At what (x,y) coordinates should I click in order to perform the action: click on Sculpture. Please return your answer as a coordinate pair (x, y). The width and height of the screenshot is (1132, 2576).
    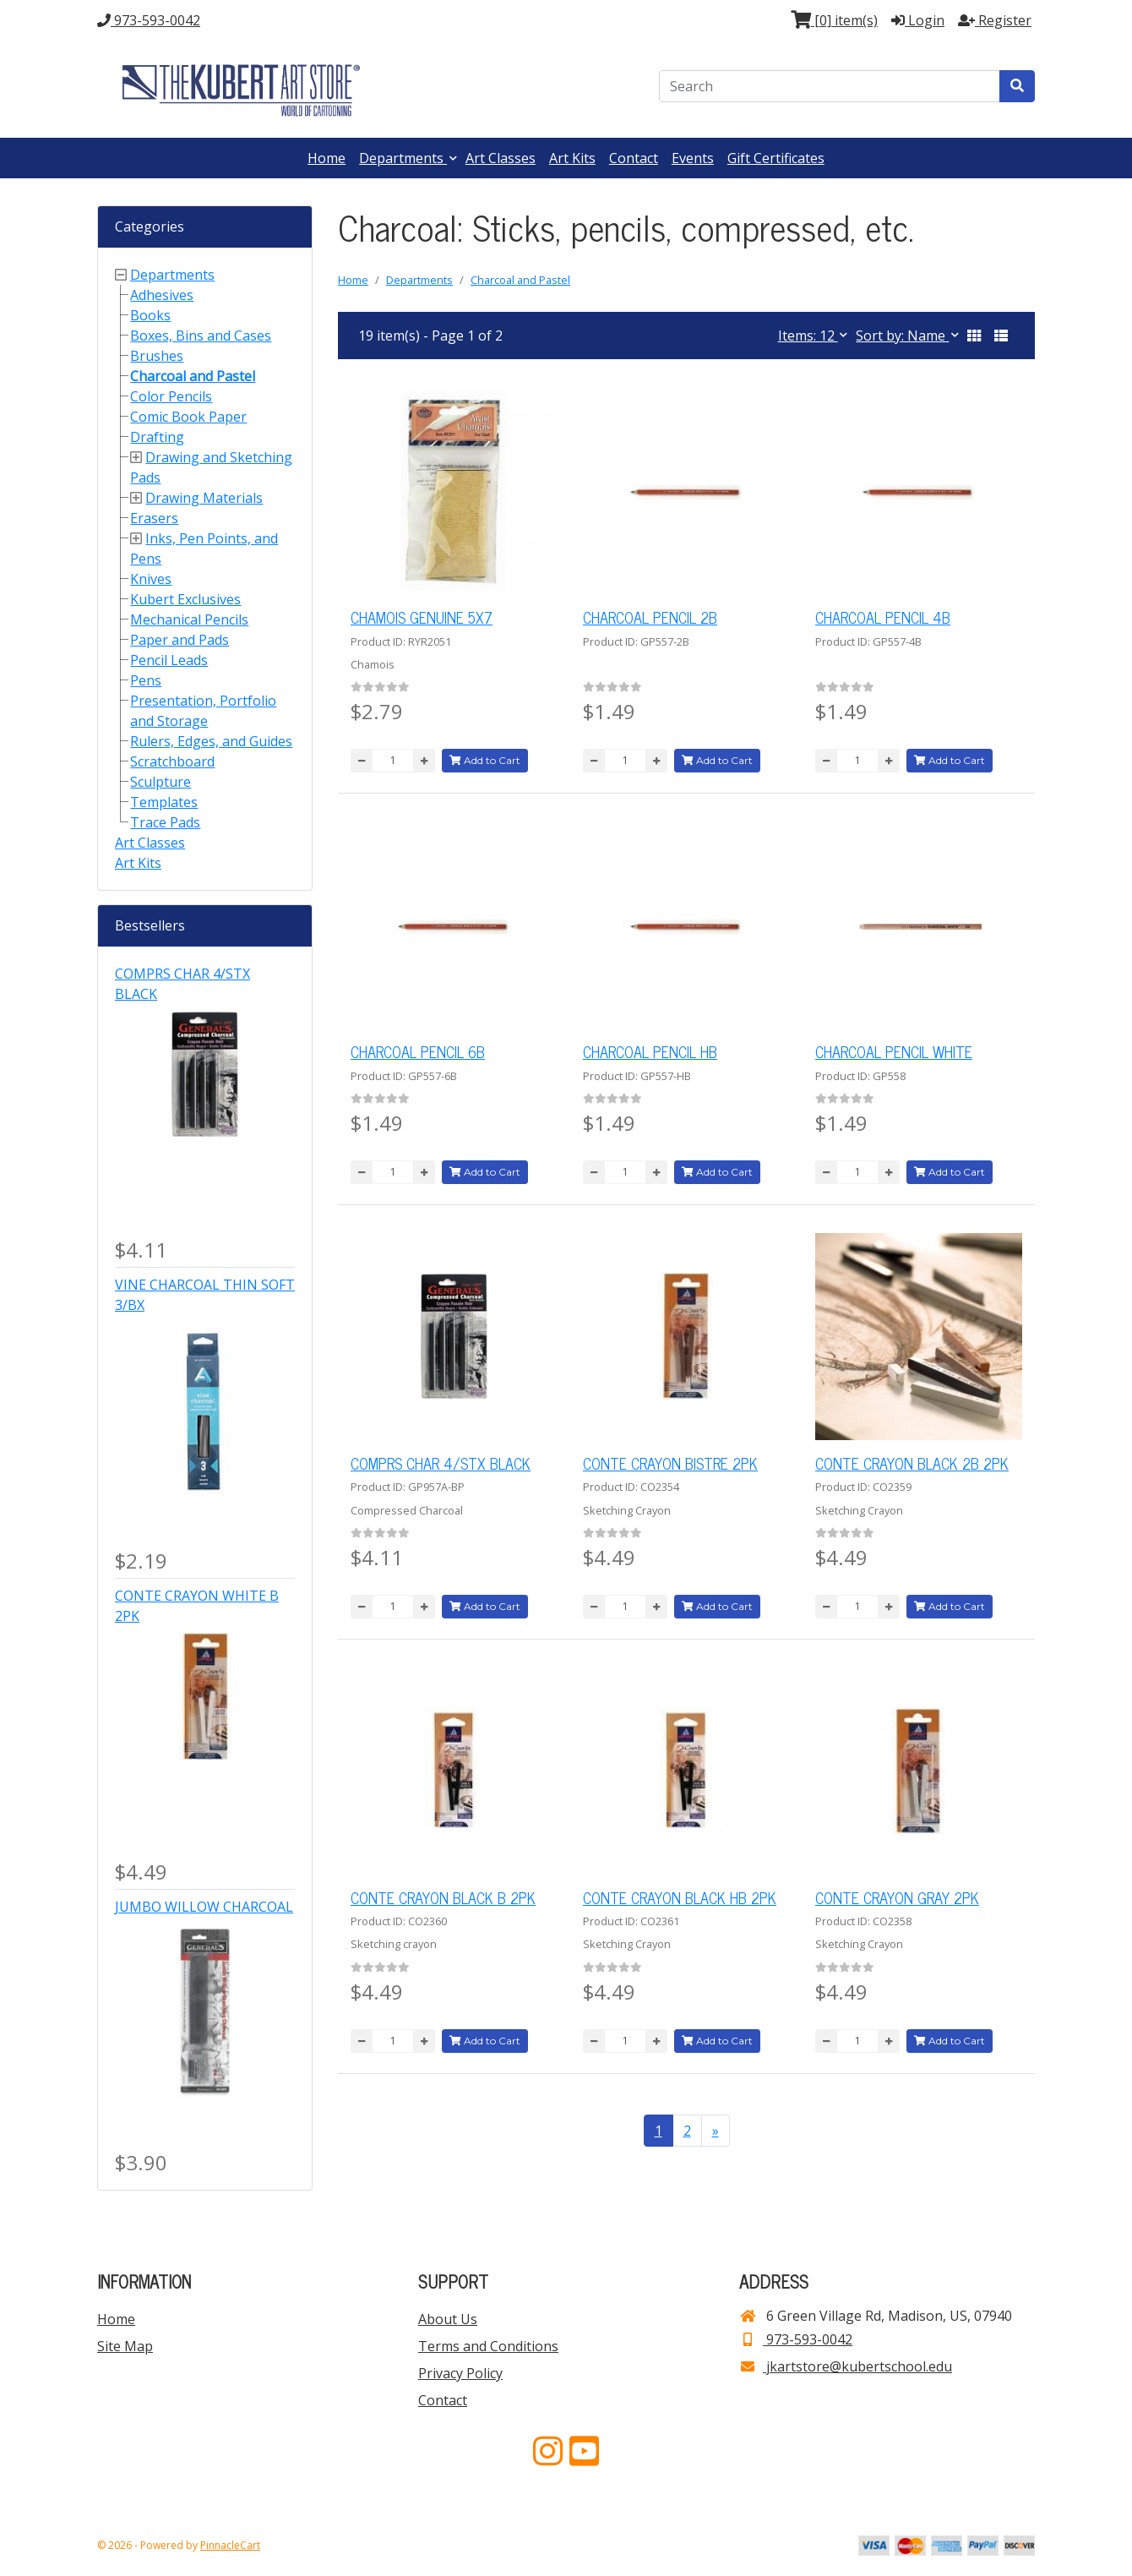
    Looking at the image, I should click on (160, 781).